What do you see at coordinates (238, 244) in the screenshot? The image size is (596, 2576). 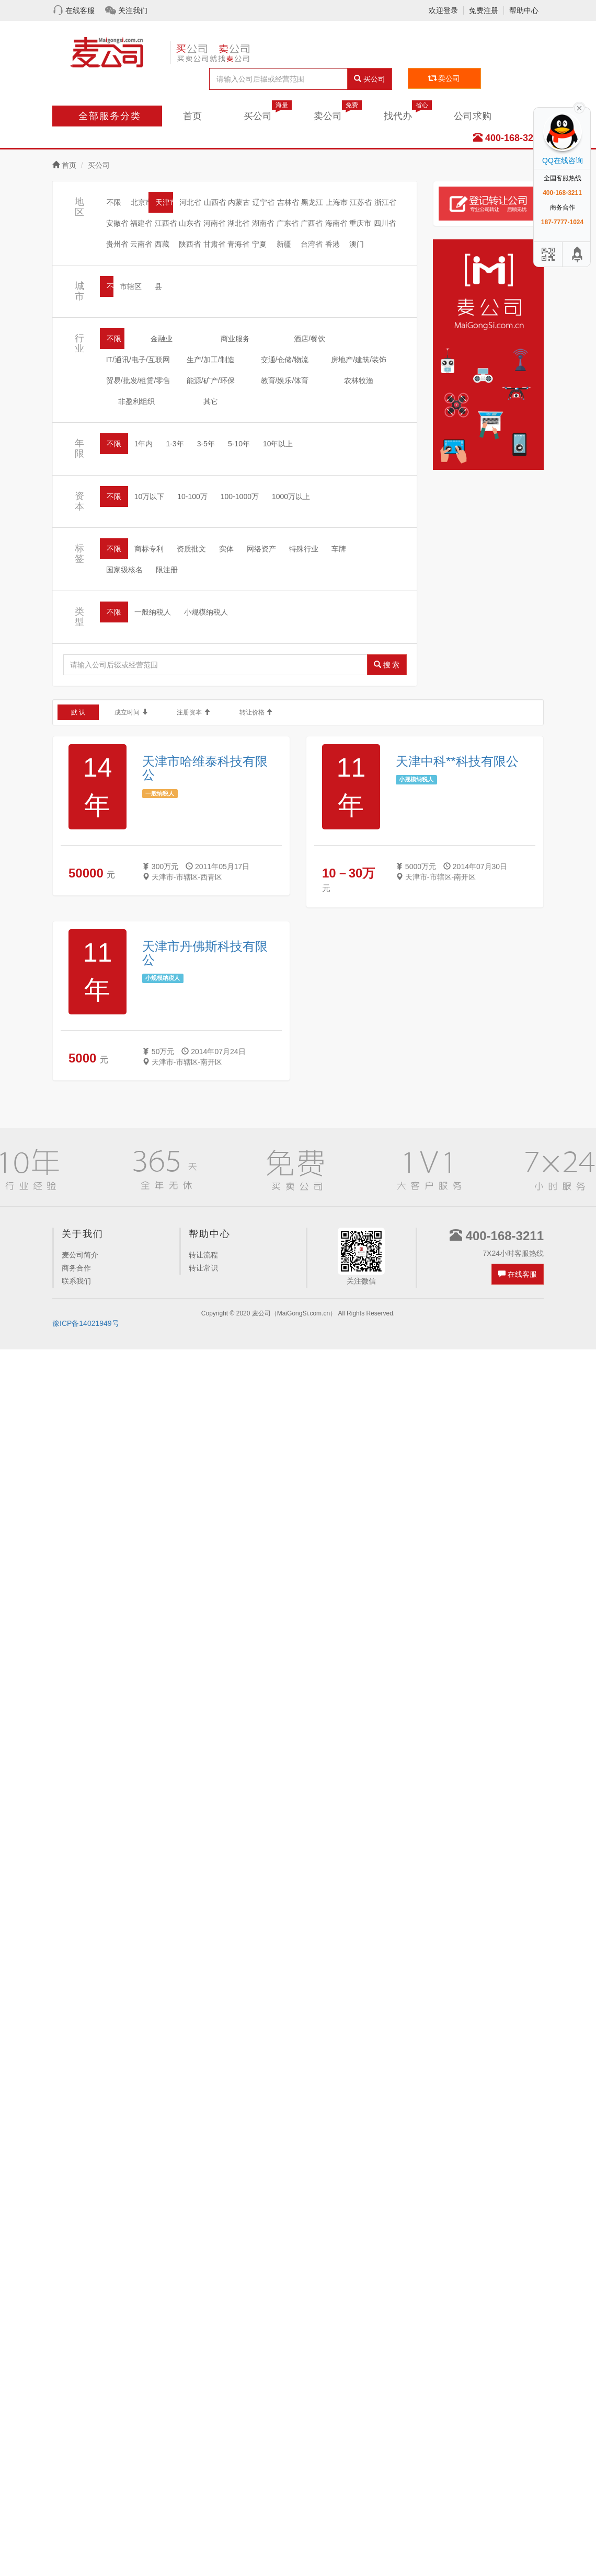 I see `青海省` at bounding box center [238, 244].